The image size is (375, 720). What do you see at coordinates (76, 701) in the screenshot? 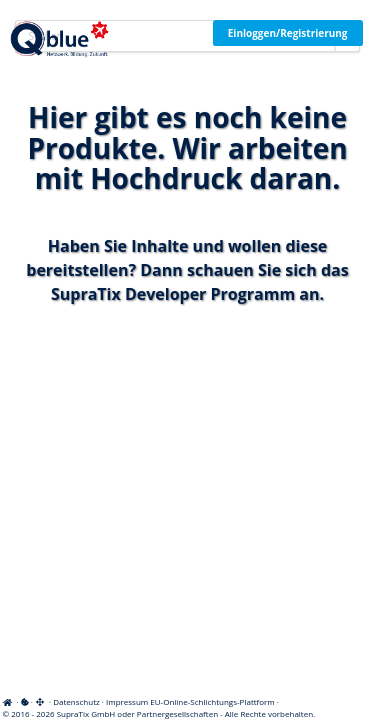
I see `Datenschutz` at bounding box center [76, 701].